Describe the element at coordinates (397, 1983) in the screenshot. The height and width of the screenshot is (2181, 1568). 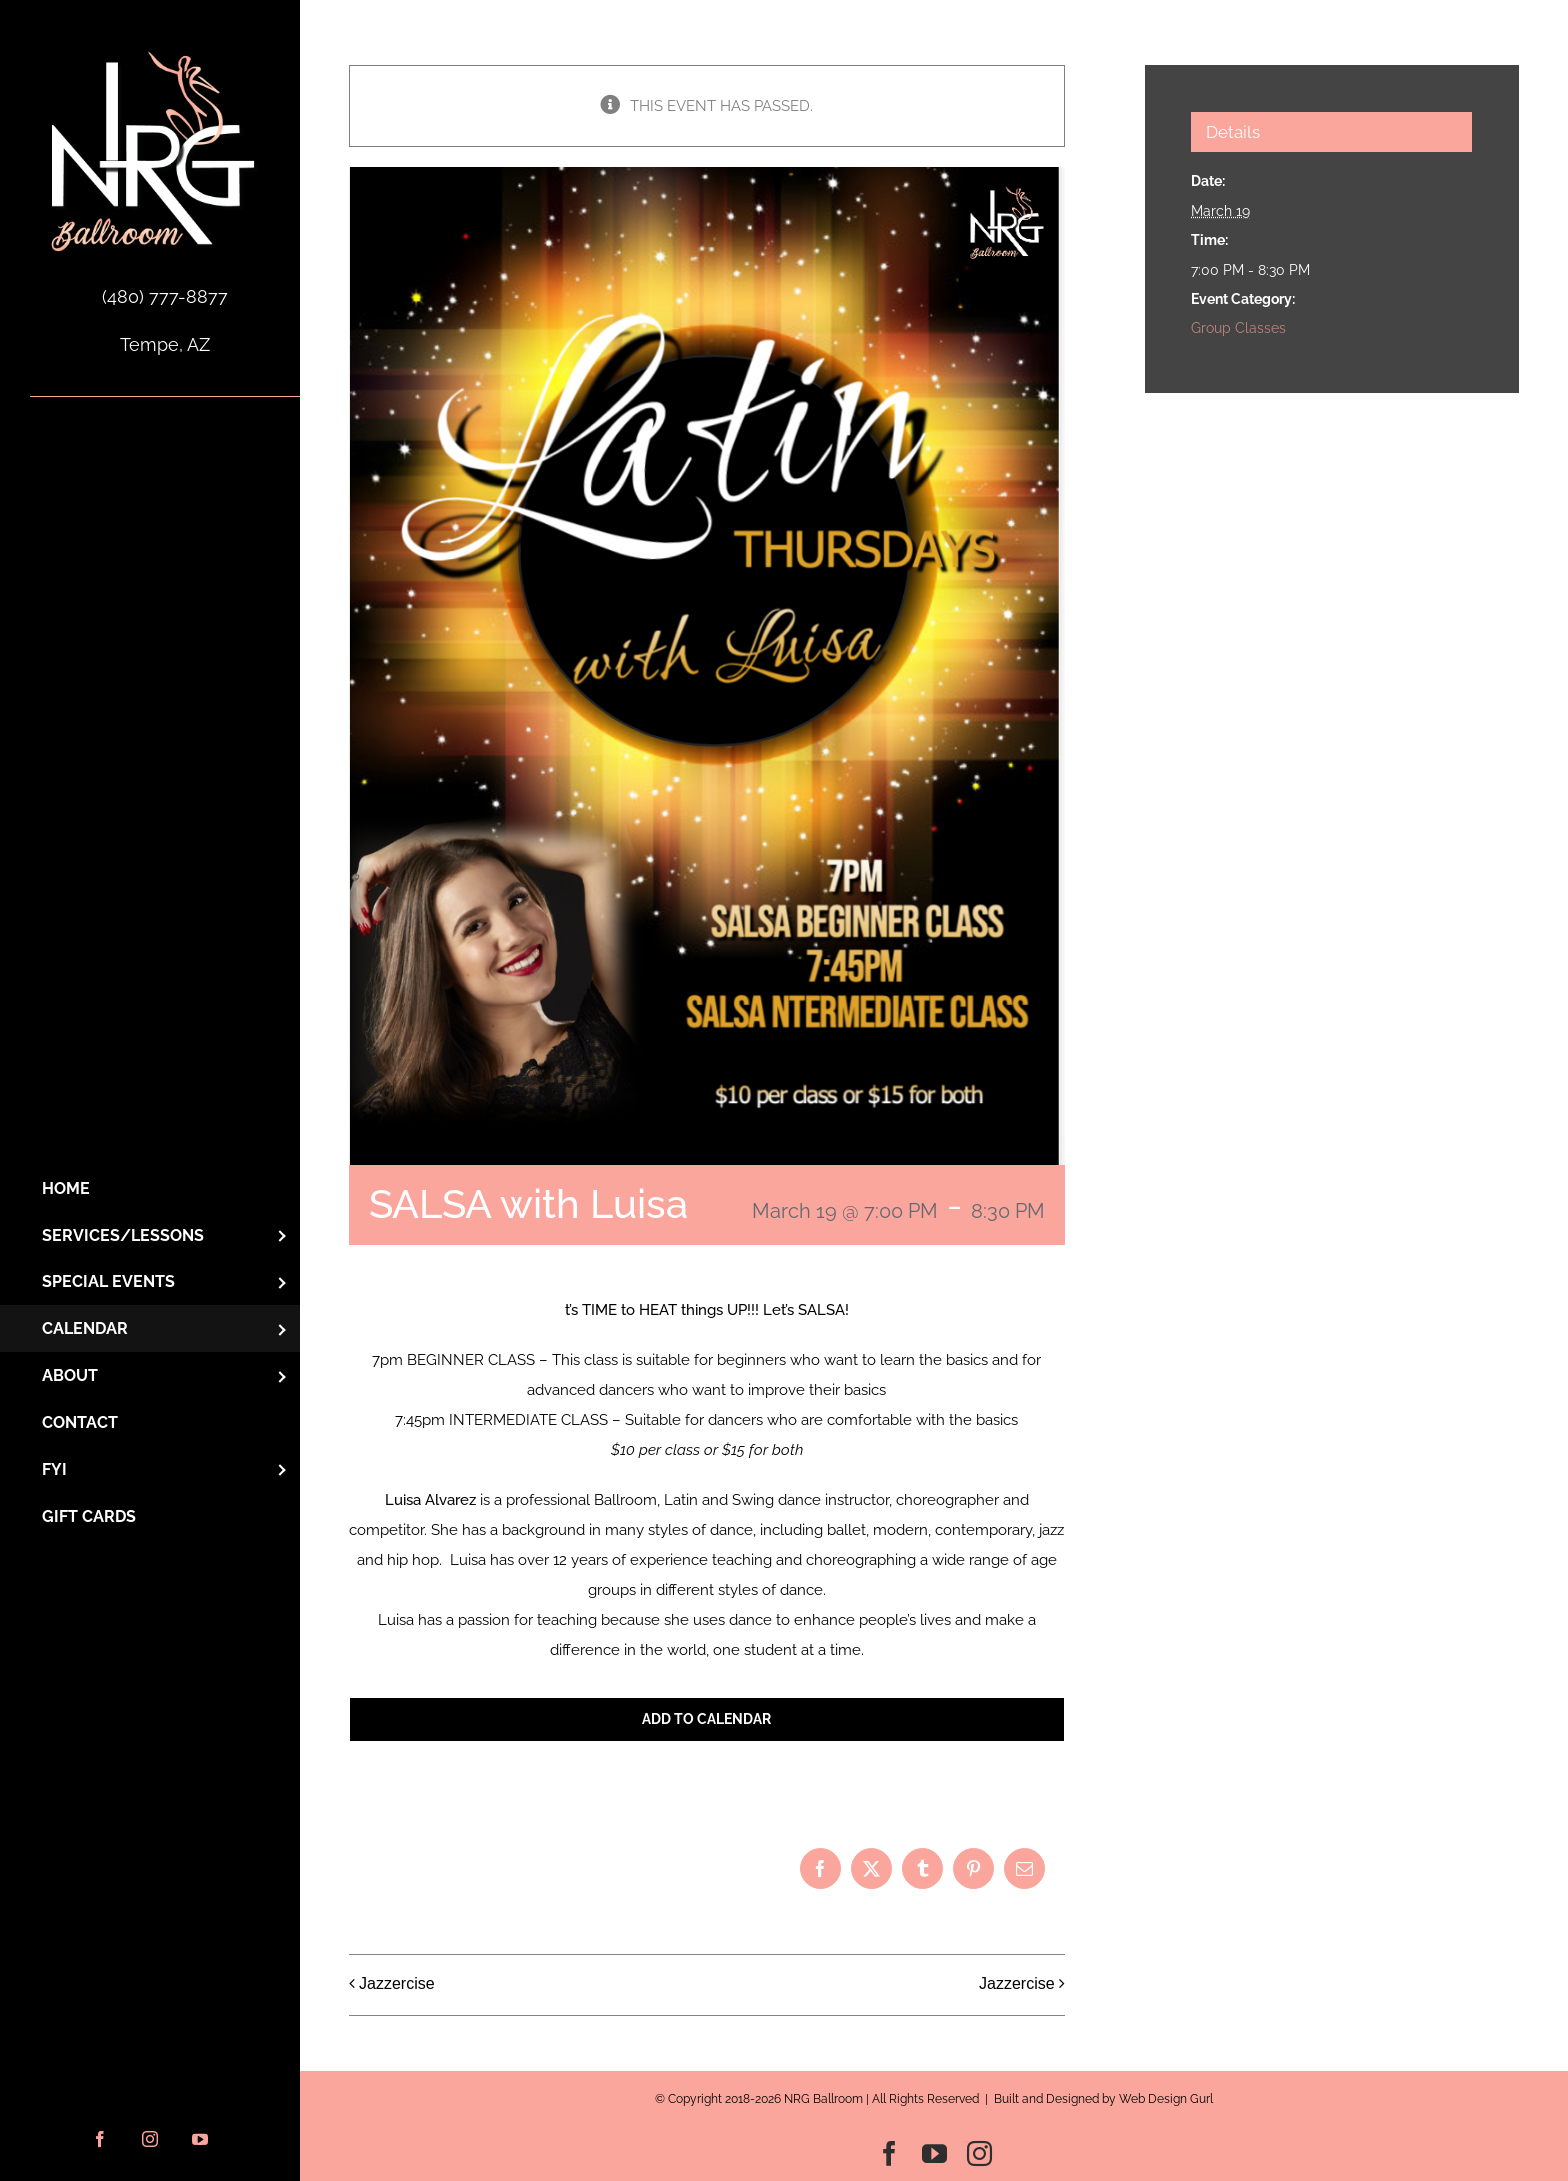
I see `Jazzercise` at that location.